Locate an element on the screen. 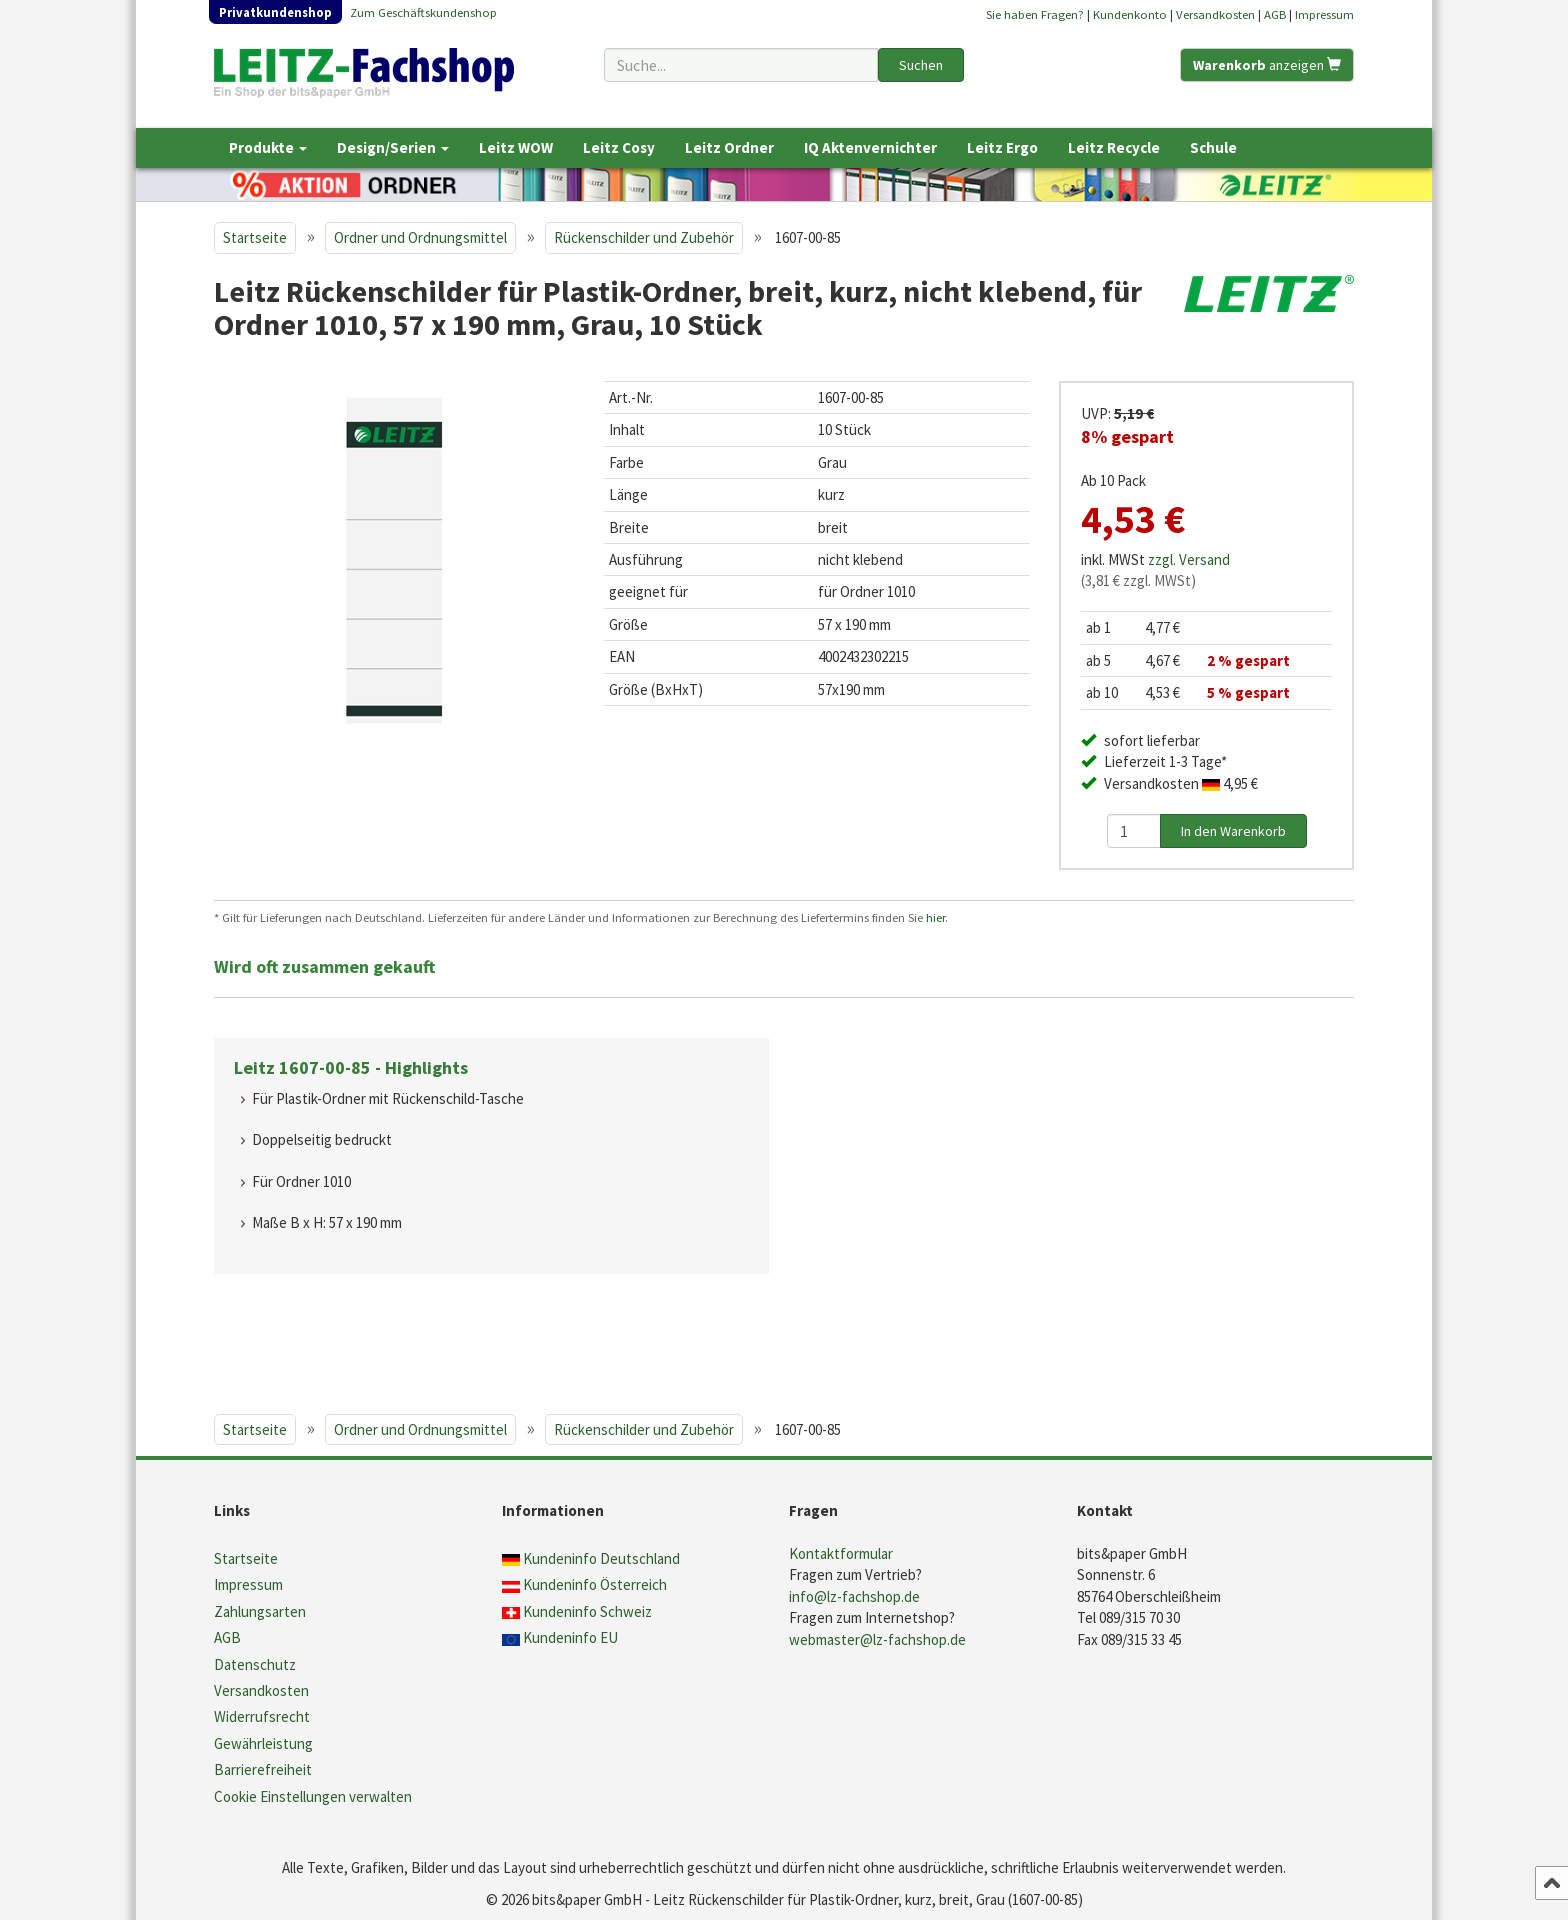 The height and width of the screenshot is (1920, 1568). Kundeninfo Deutschland is located at coordinates (601, 1558).